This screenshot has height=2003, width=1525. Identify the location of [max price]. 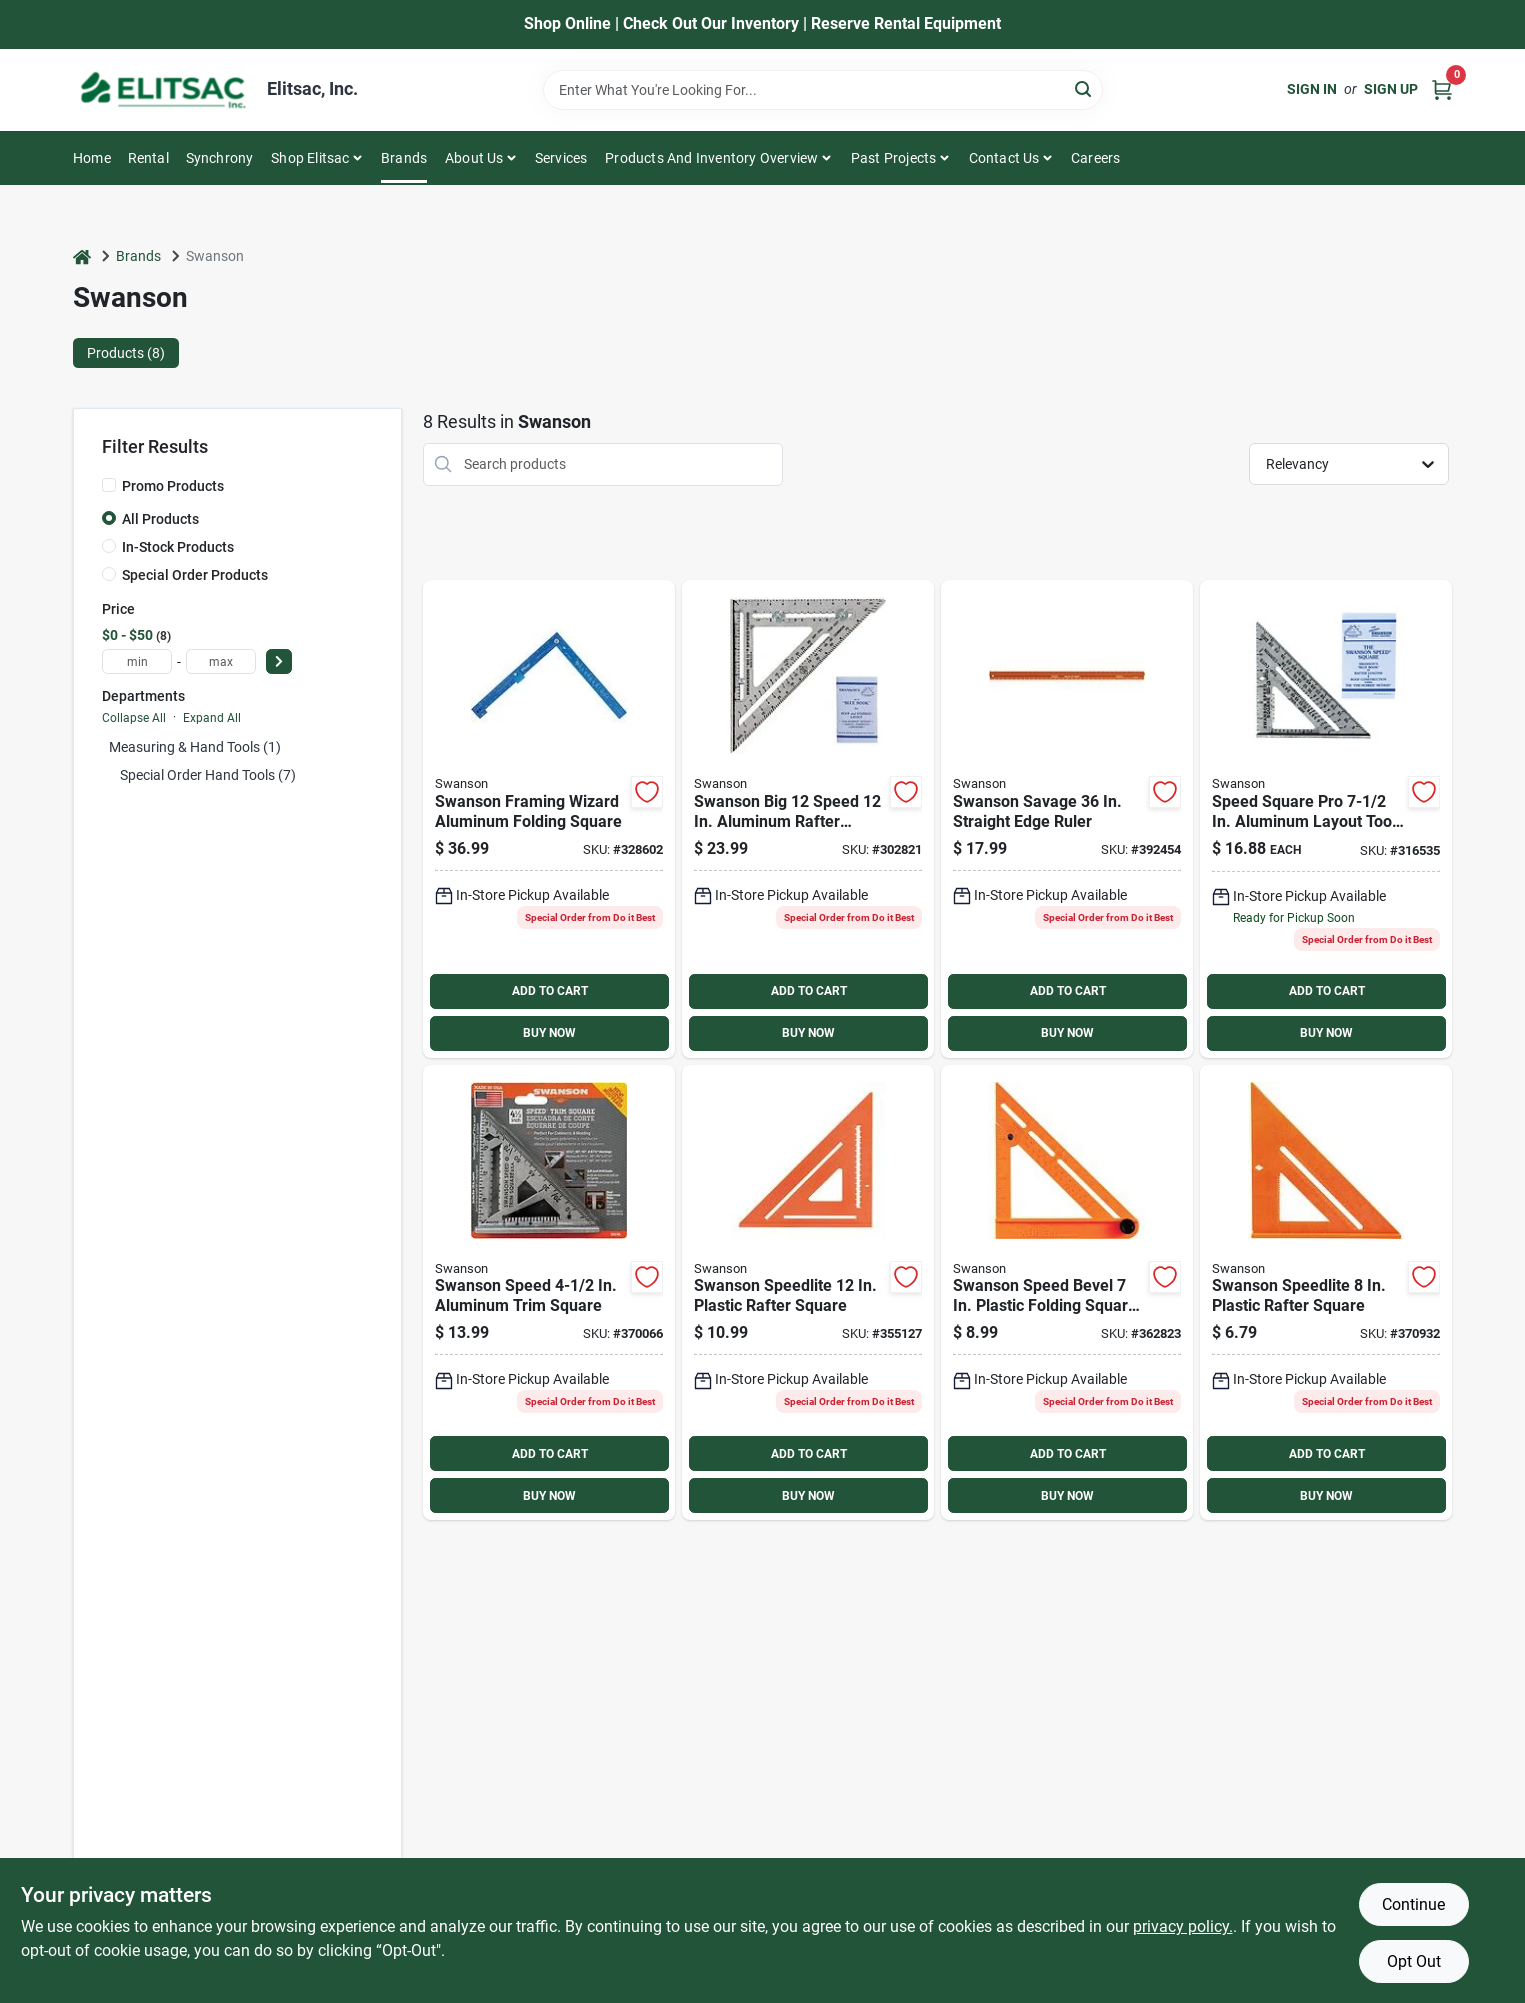
(221, 661).